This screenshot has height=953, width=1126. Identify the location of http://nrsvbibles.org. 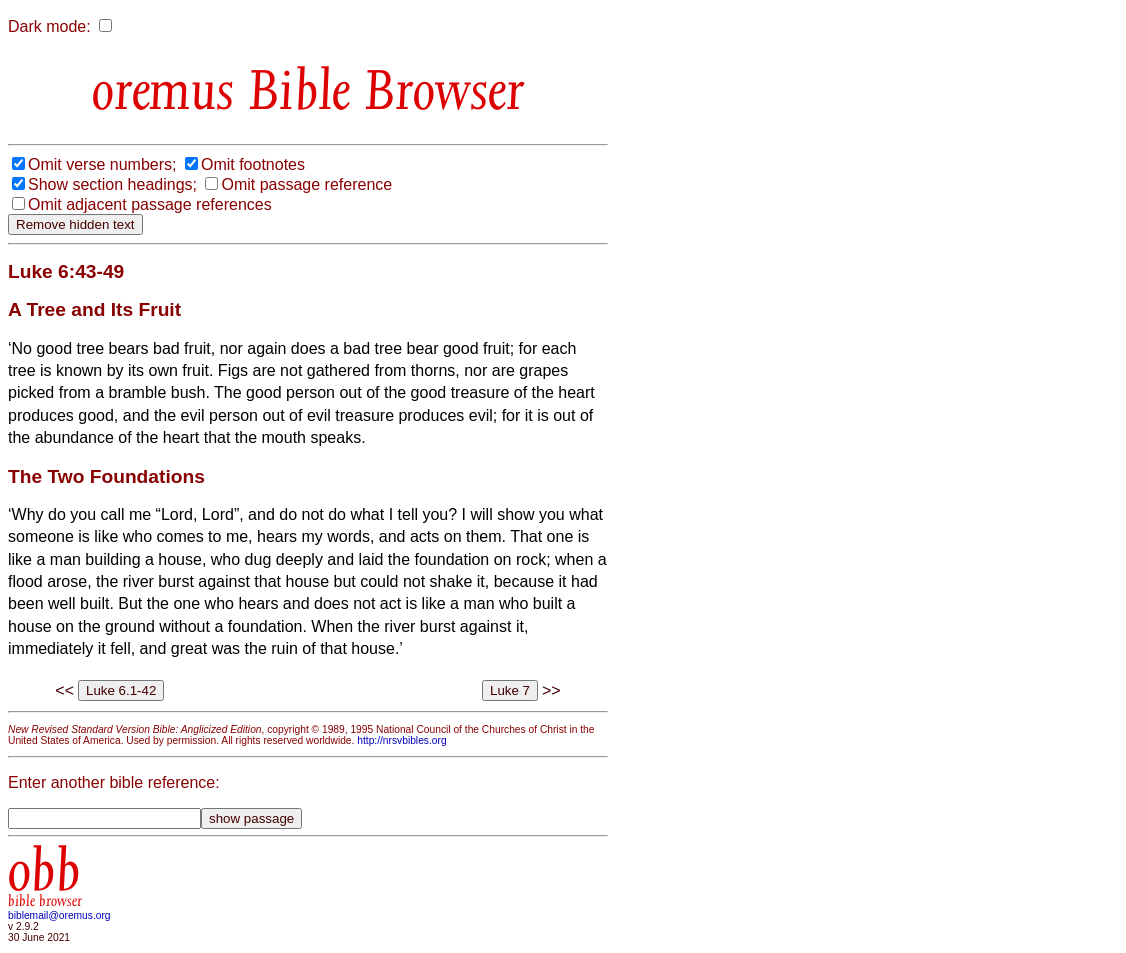
(401, 740).